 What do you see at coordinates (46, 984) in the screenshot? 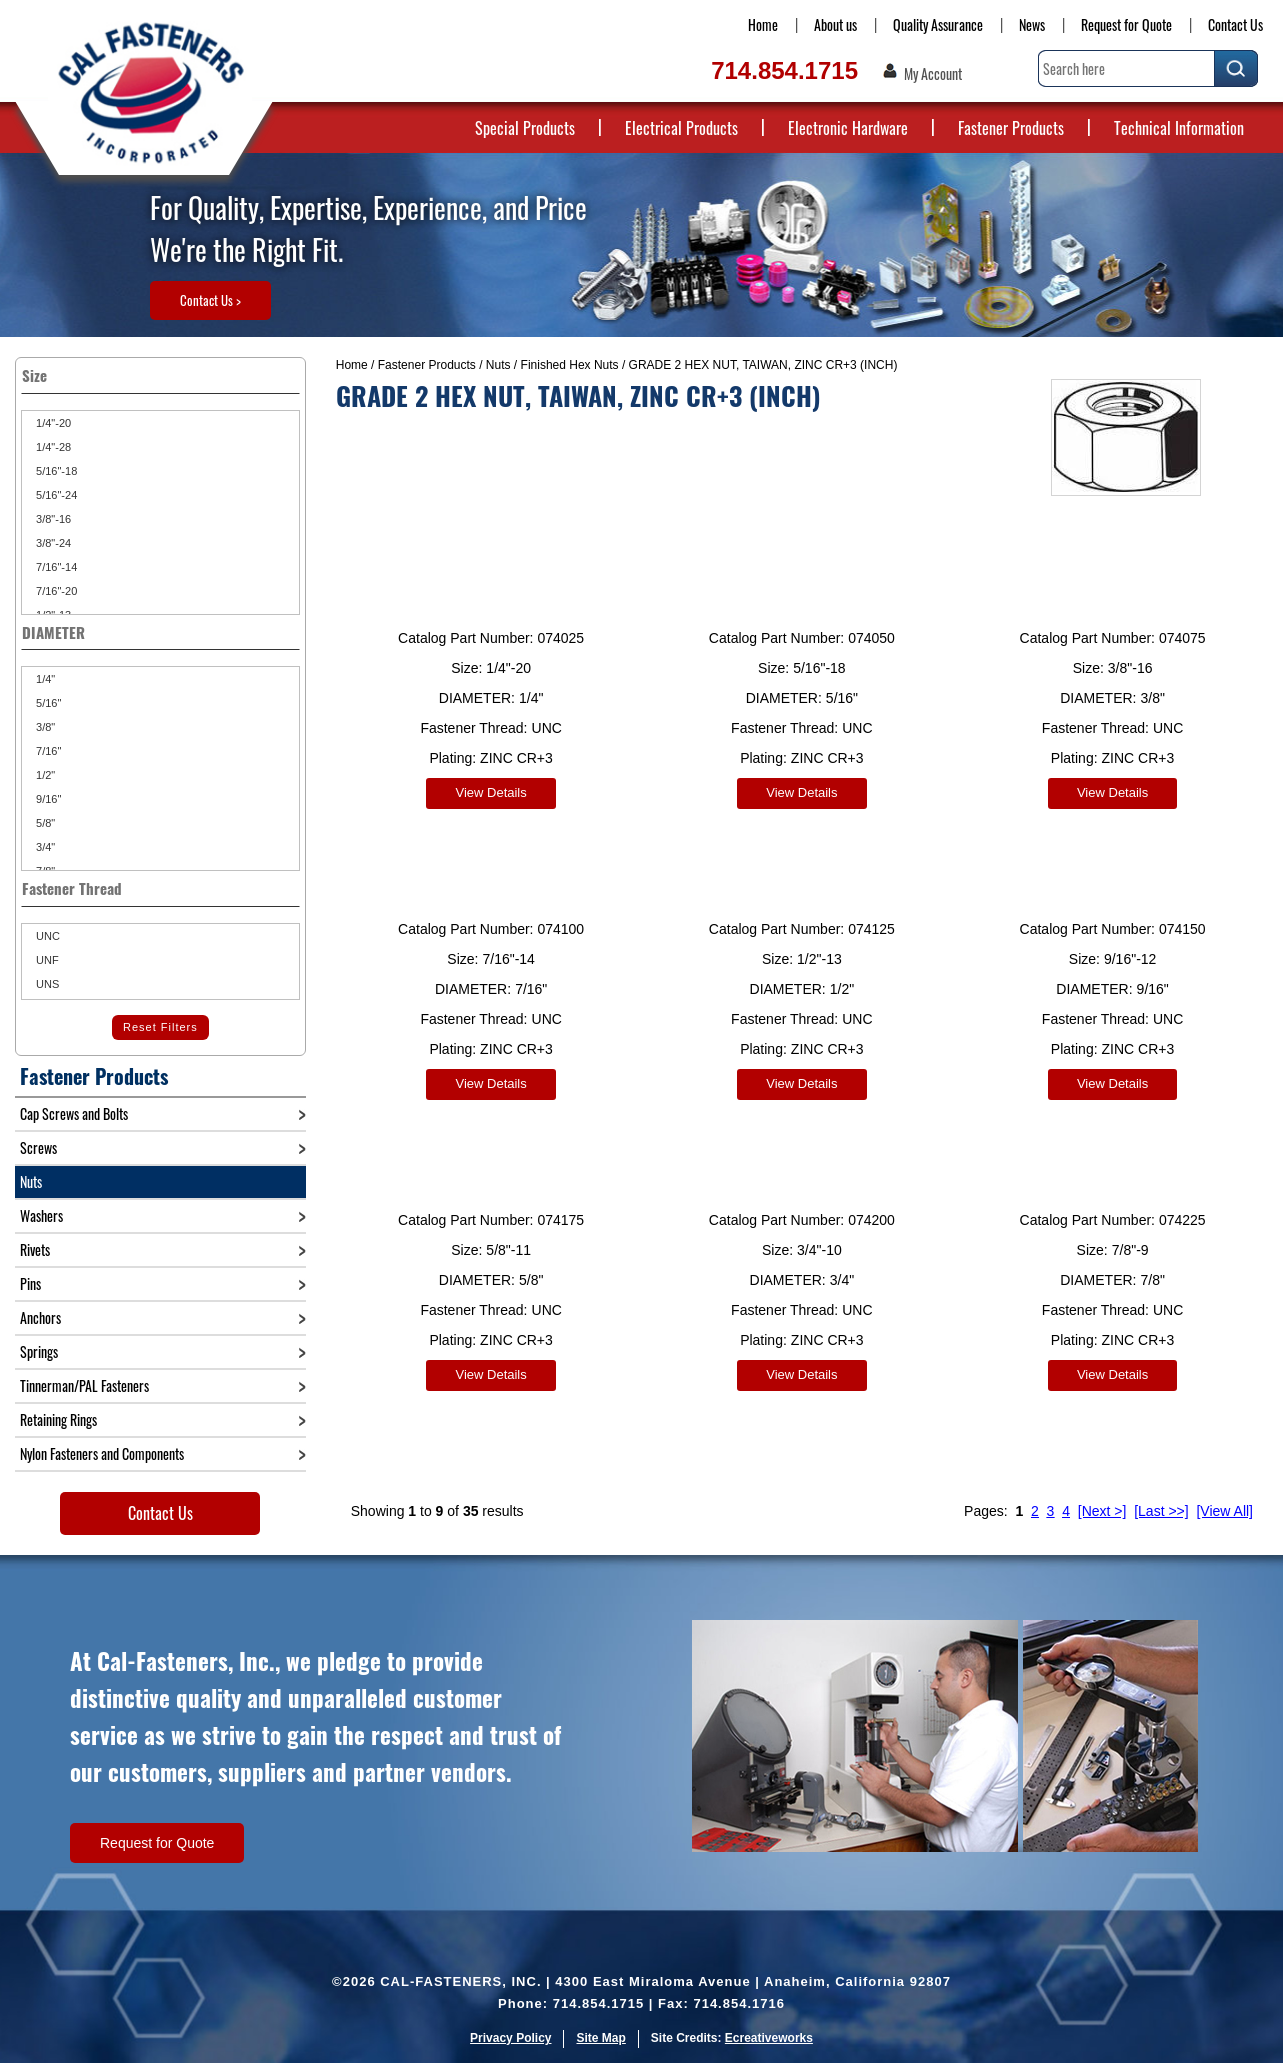
I see `UNS` at bounding box center [46, 984].